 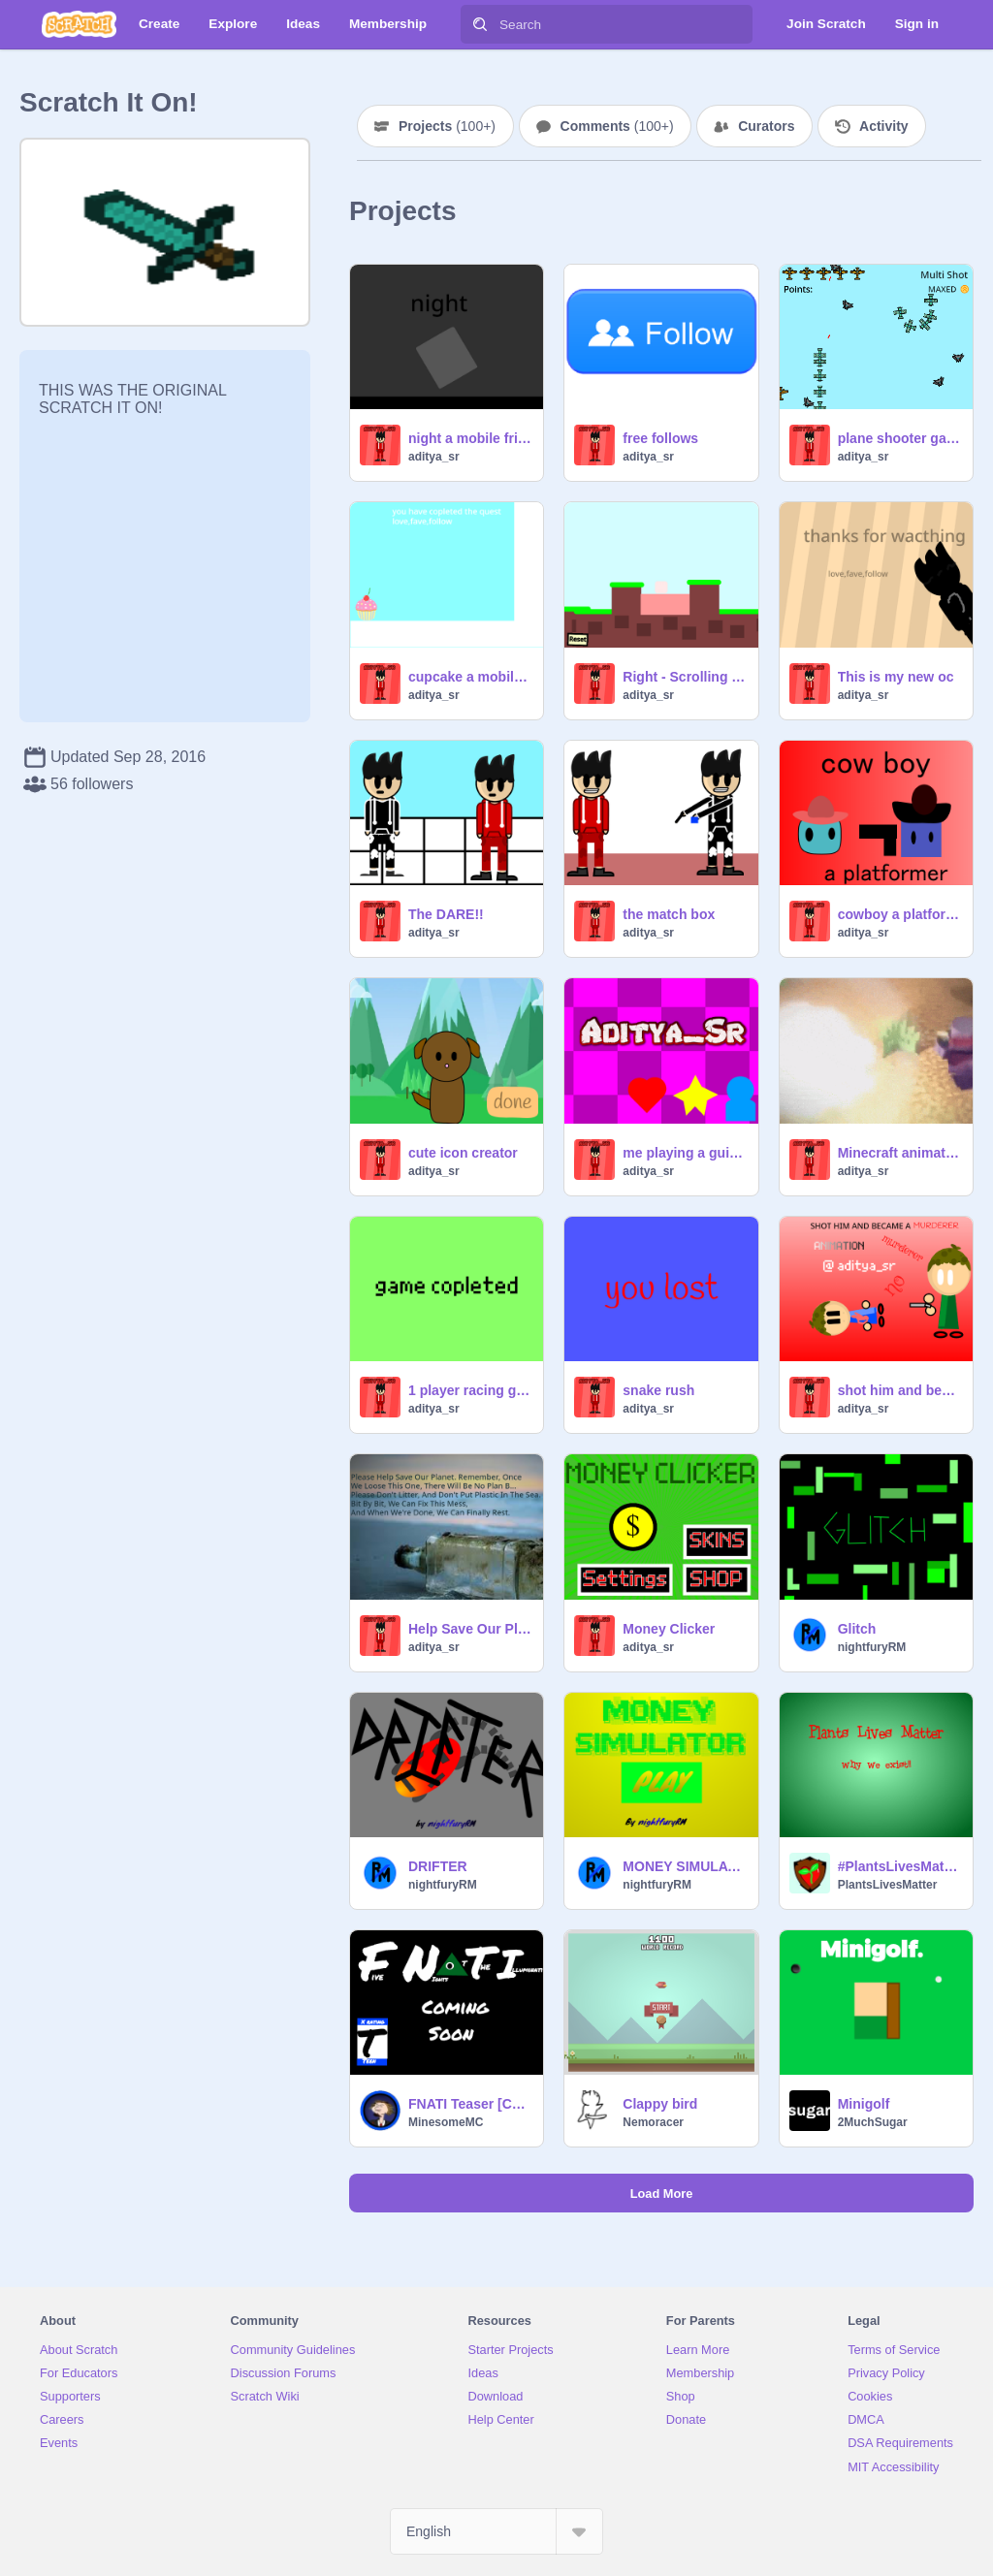 I want to click on cute icon creator, so click(x=463, y=1153).